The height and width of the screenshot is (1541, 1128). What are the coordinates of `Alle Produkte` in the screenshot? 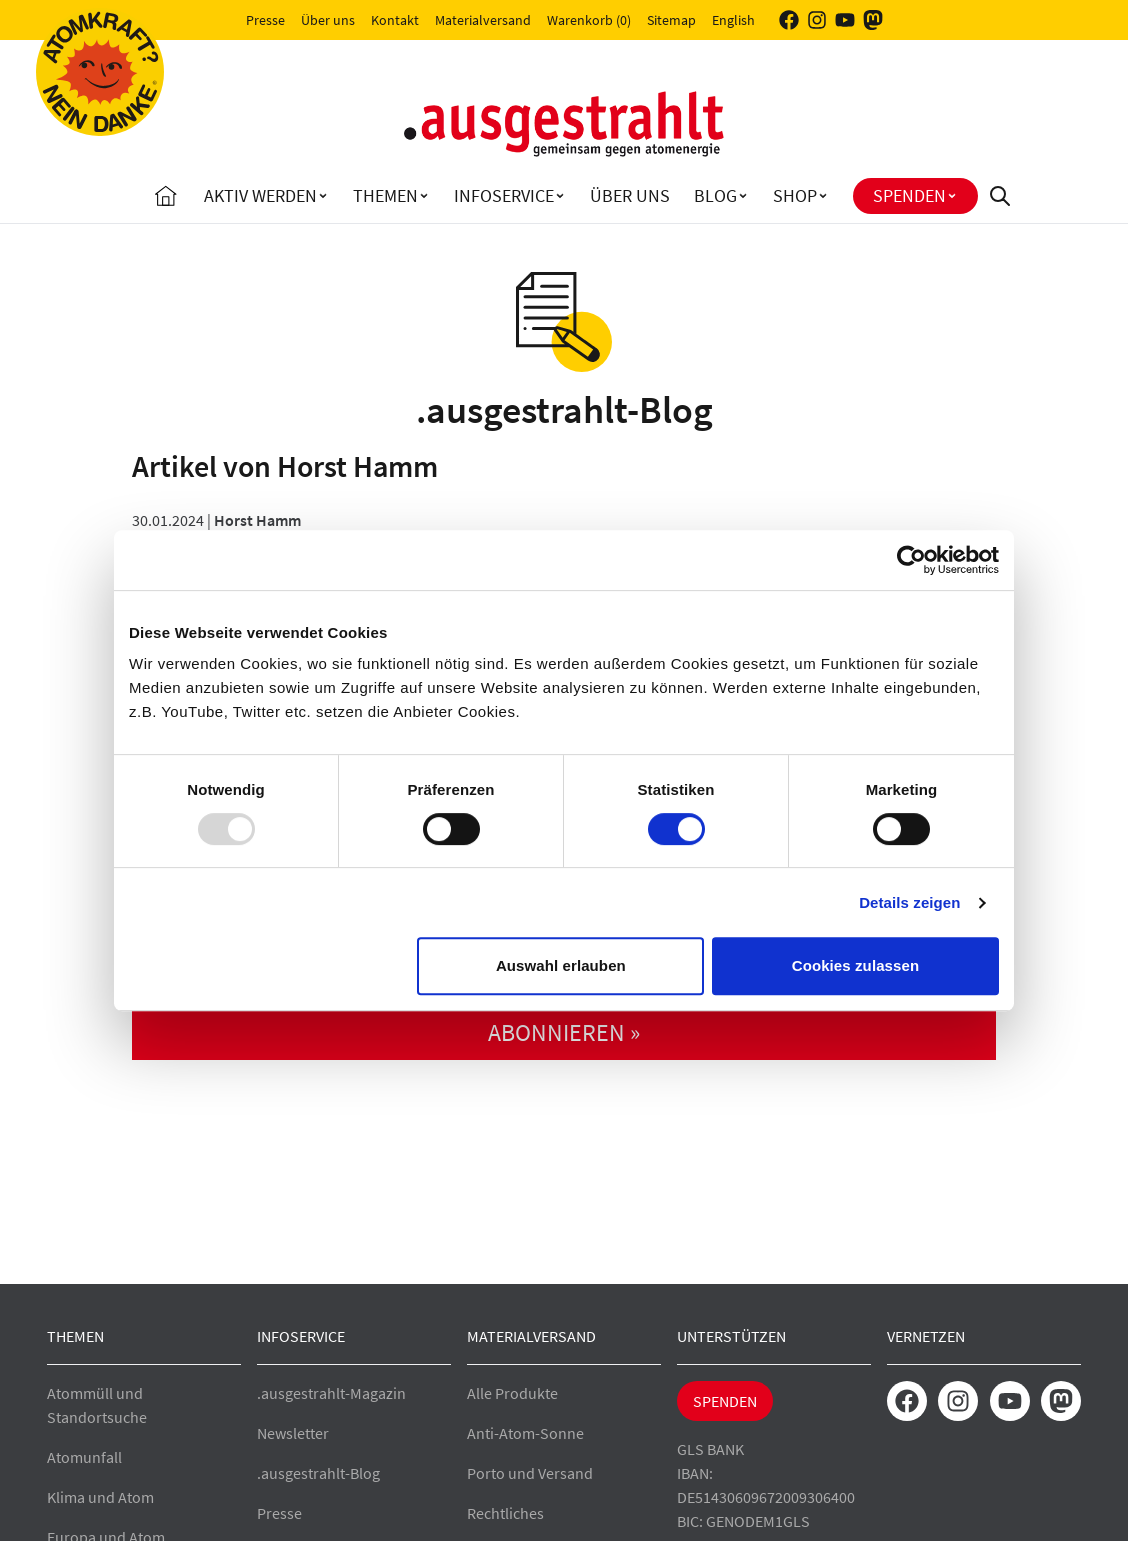 It's located at (512, 1393).